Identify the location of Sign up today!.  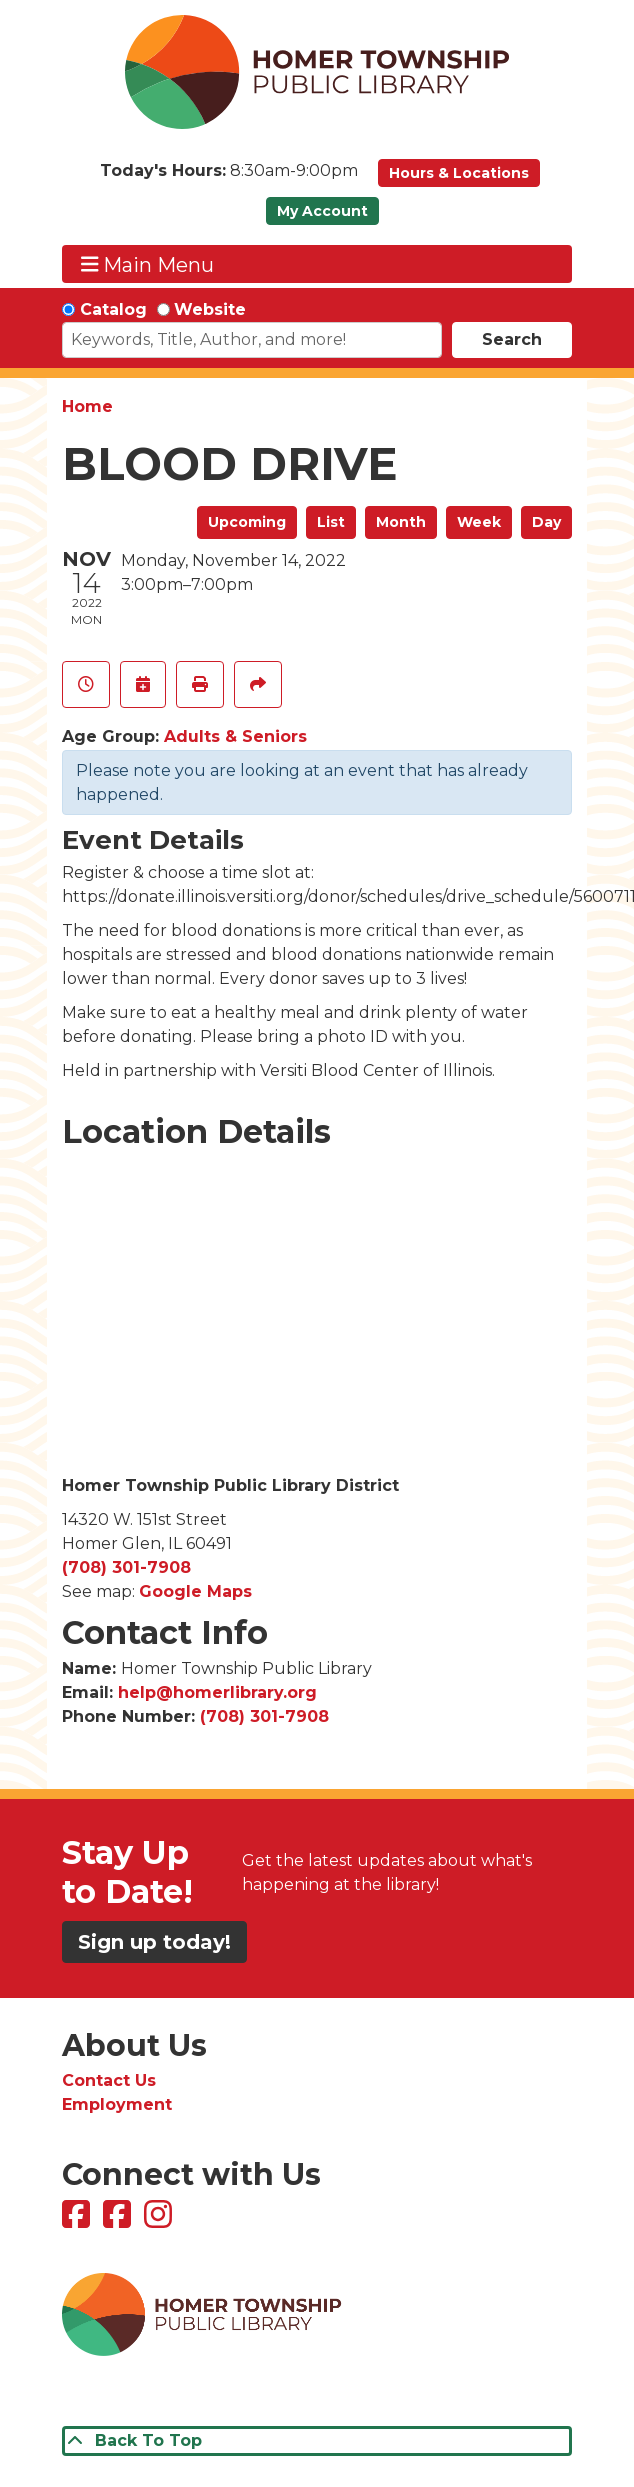
(154, 1942).